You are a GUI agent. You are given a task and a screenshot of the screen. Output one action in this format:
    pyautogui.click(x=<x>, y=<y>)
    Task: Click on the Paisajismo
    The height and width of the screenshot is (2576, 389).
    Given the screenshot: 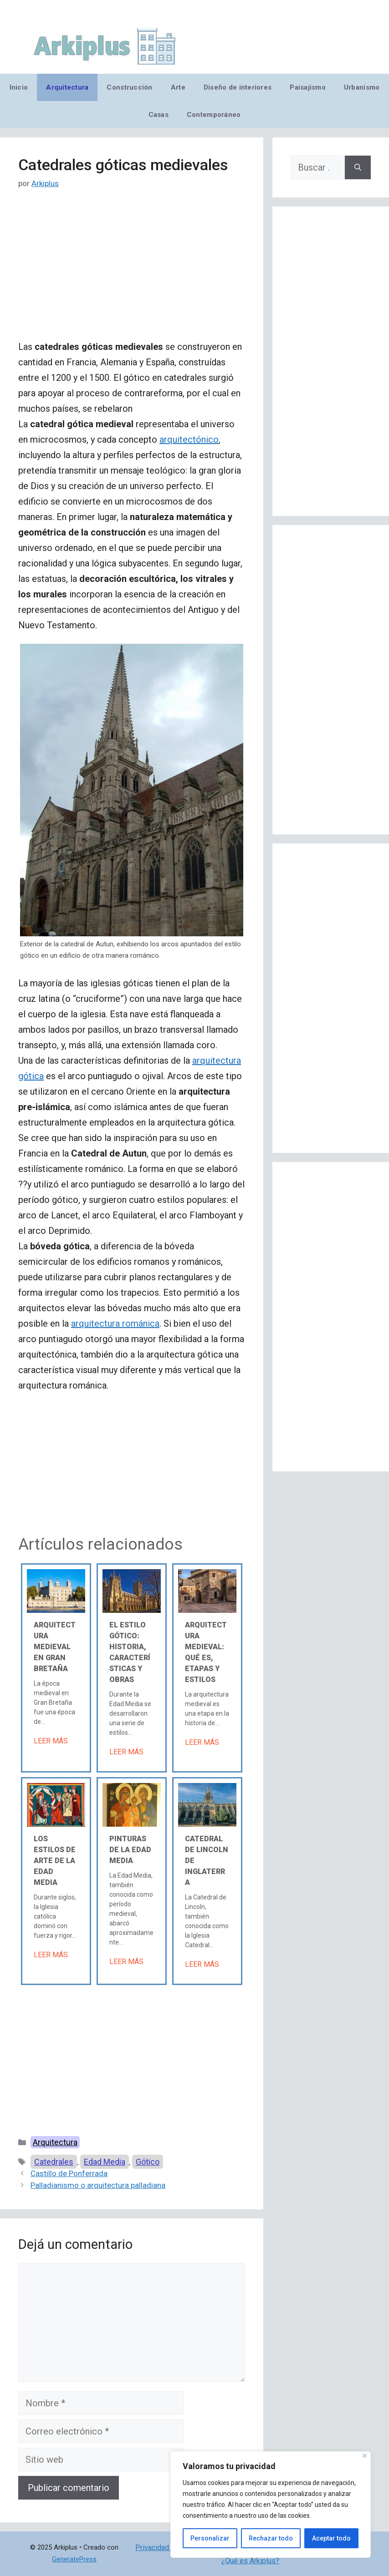 What is the action you would take?
    pyautogui.click(x=308, y=87)
    